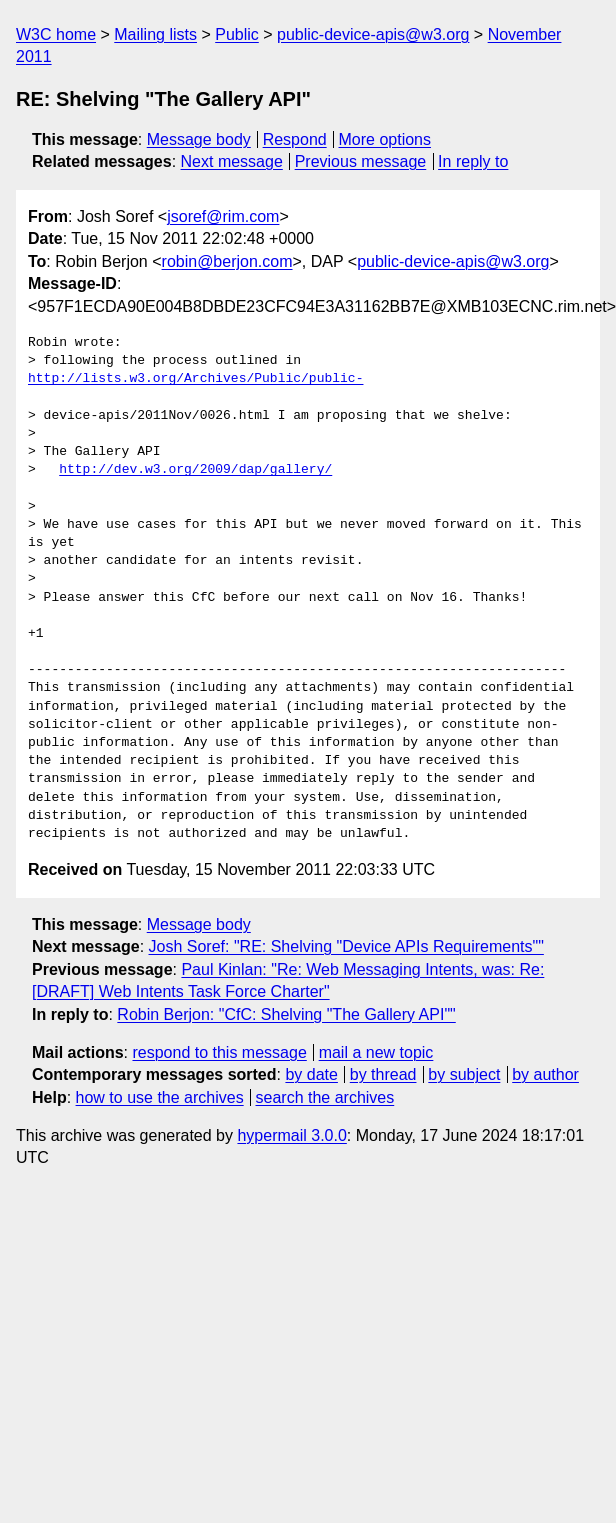  Describe the element at coordinates (385, 139) in the screenshot. I see `More options` at that location.